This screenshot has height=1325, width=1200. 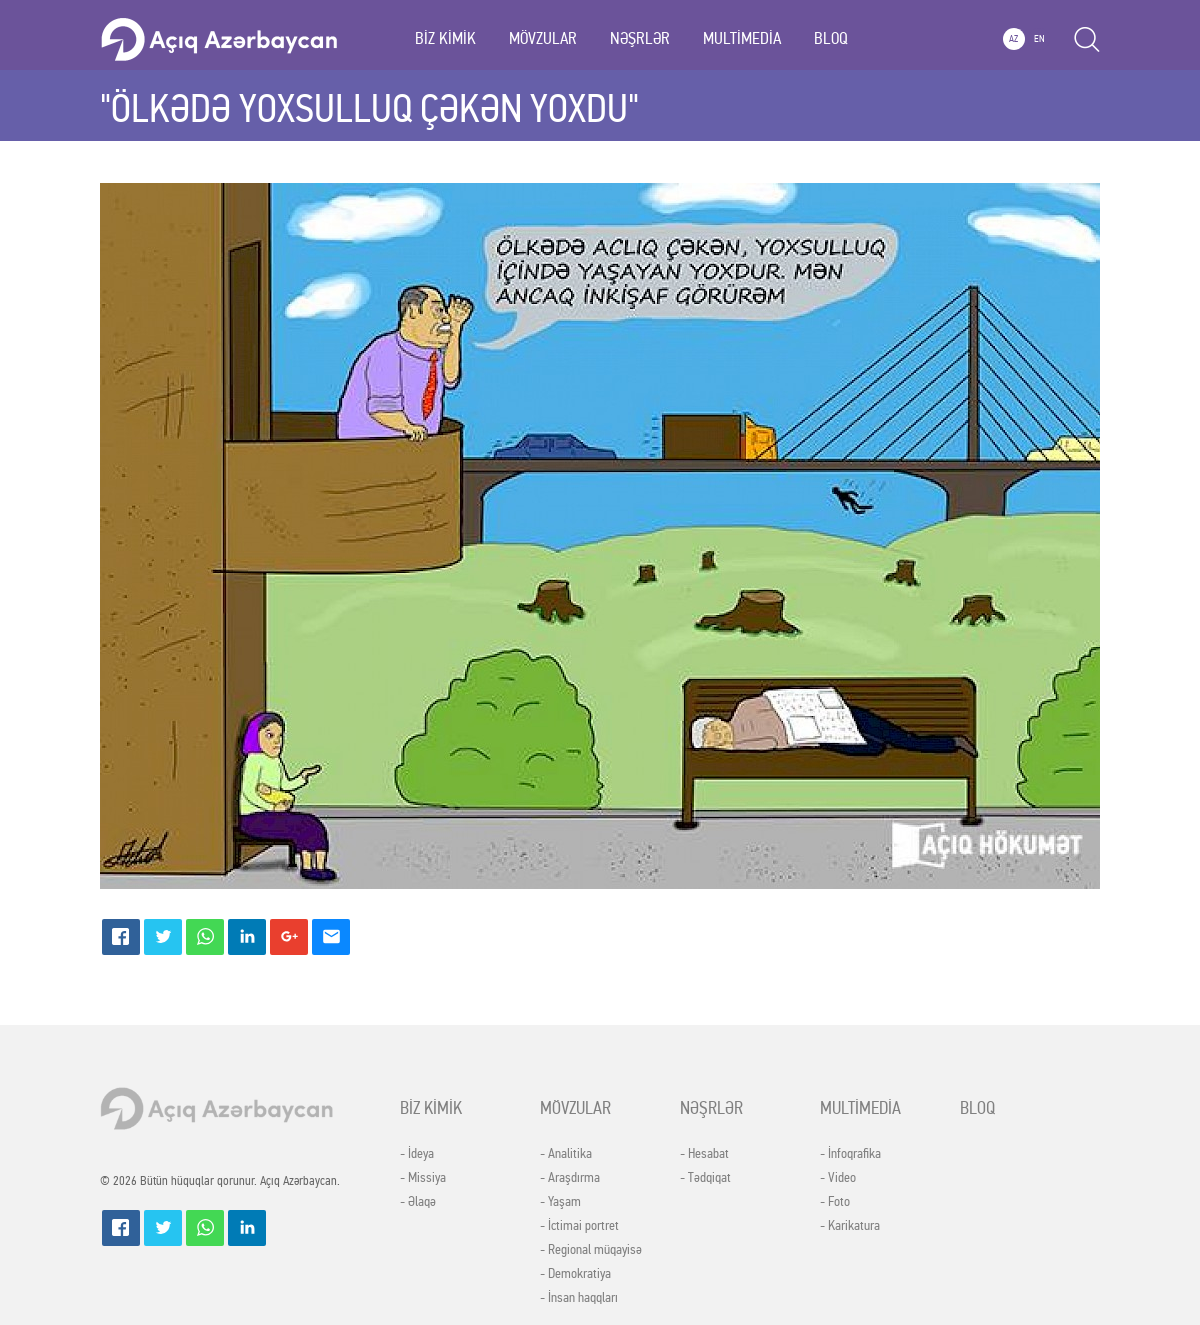 I want to click on EN, so click(x=1039, y=39).